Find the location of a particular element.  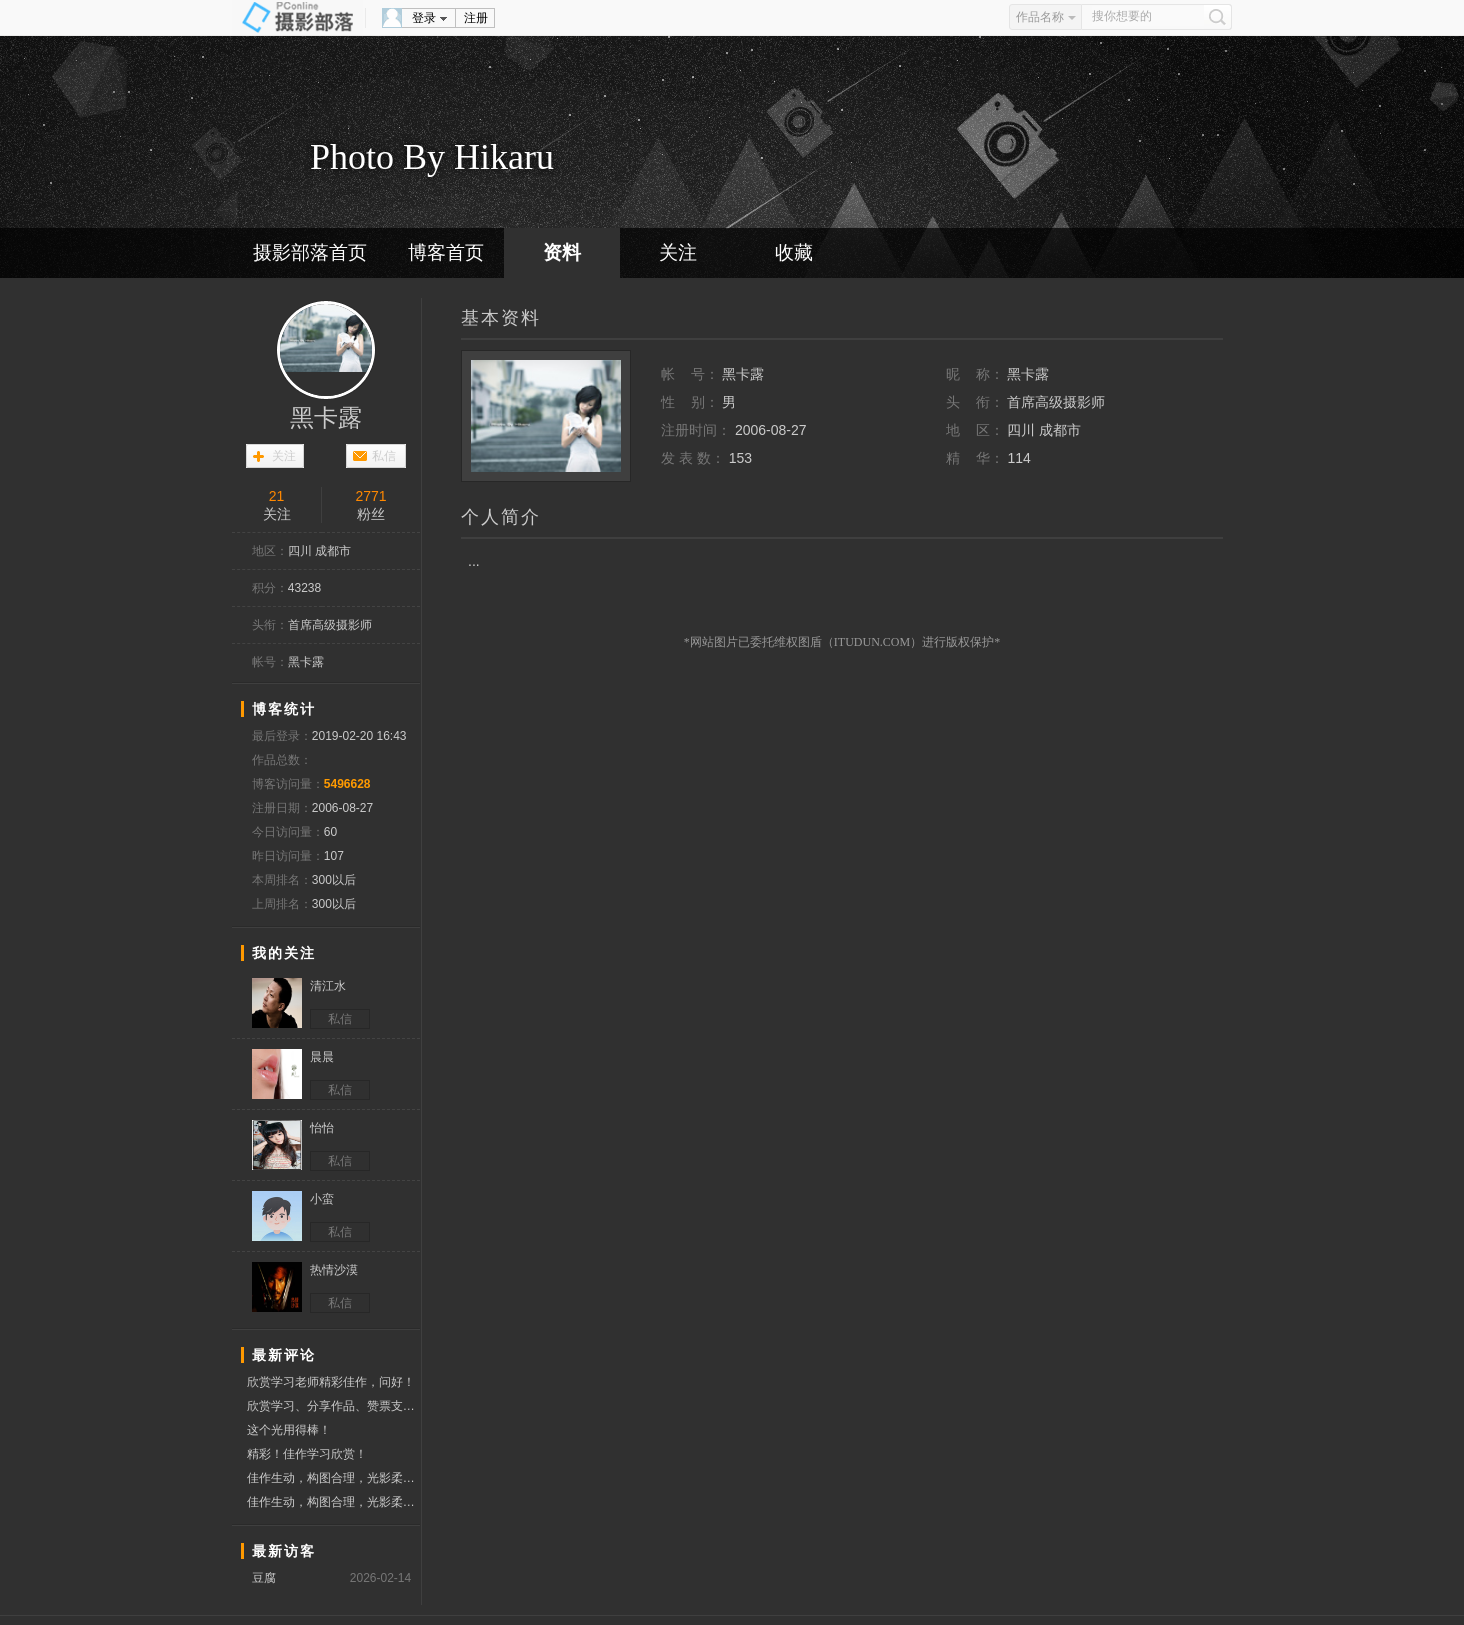

关注 is located at coordinates (678, 252).